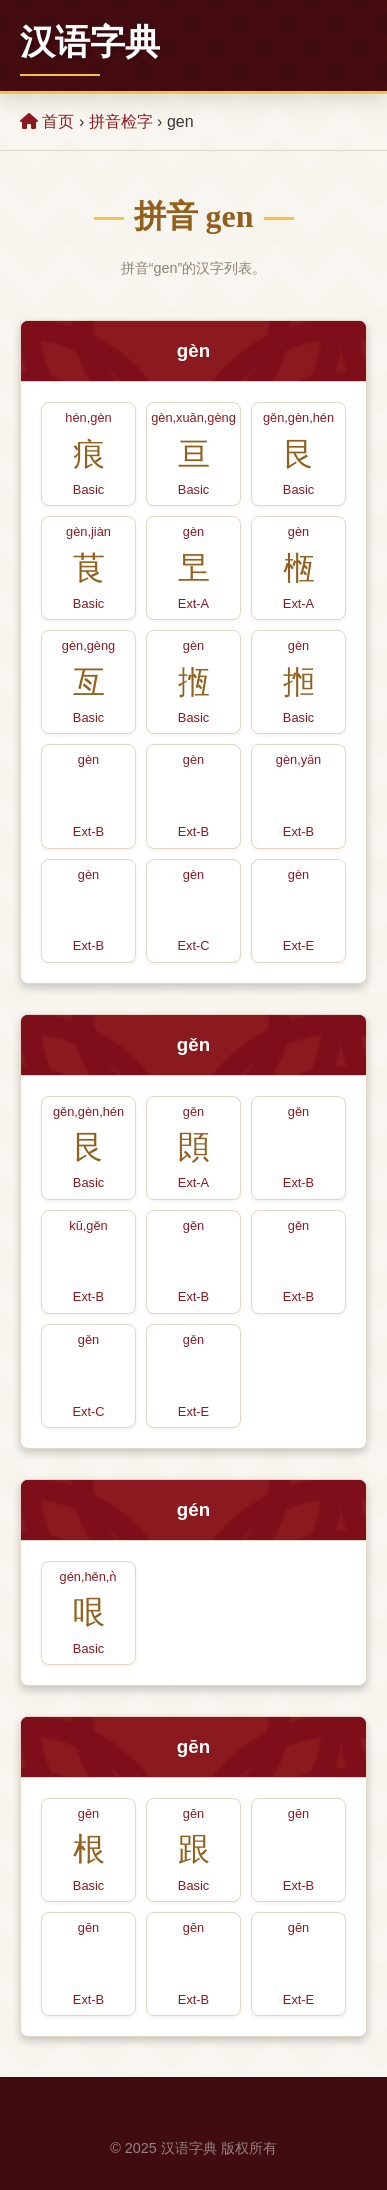 The image size is (387, 2190). What do you see at coordinates (121, 121) in the screenshot?
I see `拼音检字` at bounding box center [121, 121].